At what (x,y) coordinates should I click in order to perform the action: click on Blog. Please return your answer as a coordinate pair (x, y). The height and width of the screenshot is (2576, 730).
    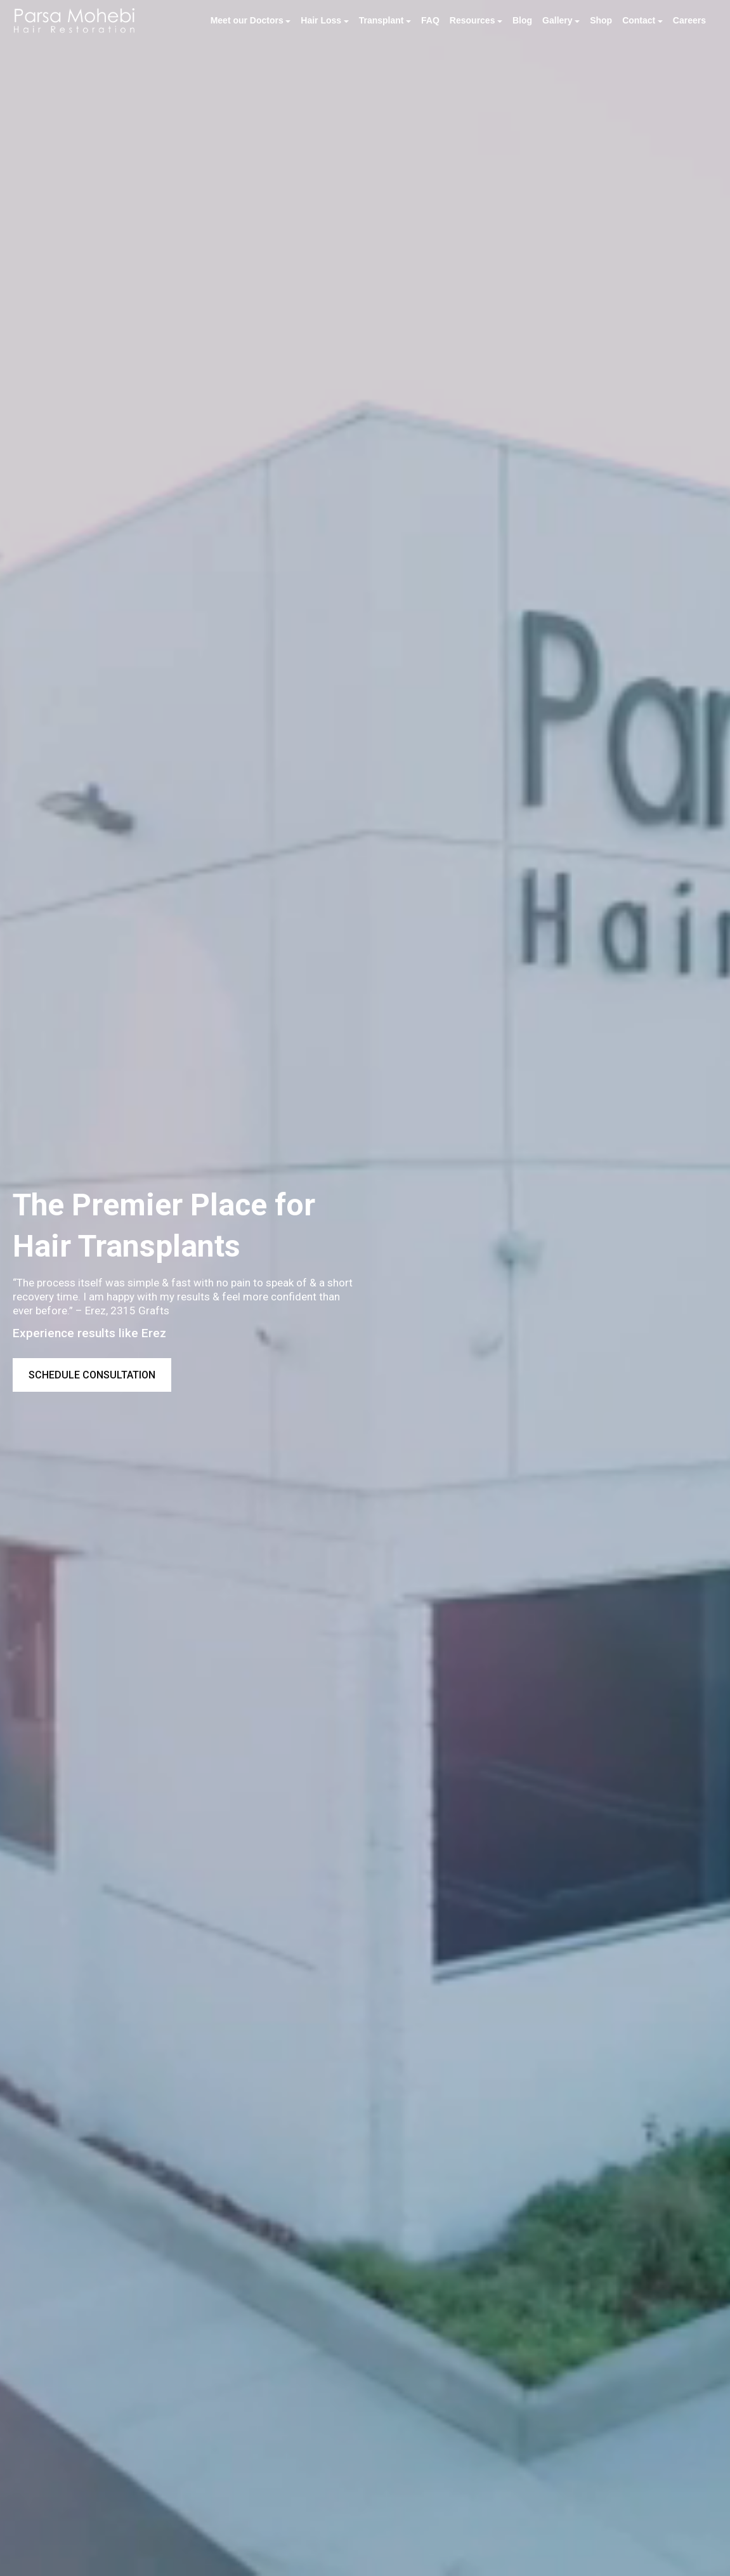
    Looking at the image, I should click on (522, 20).